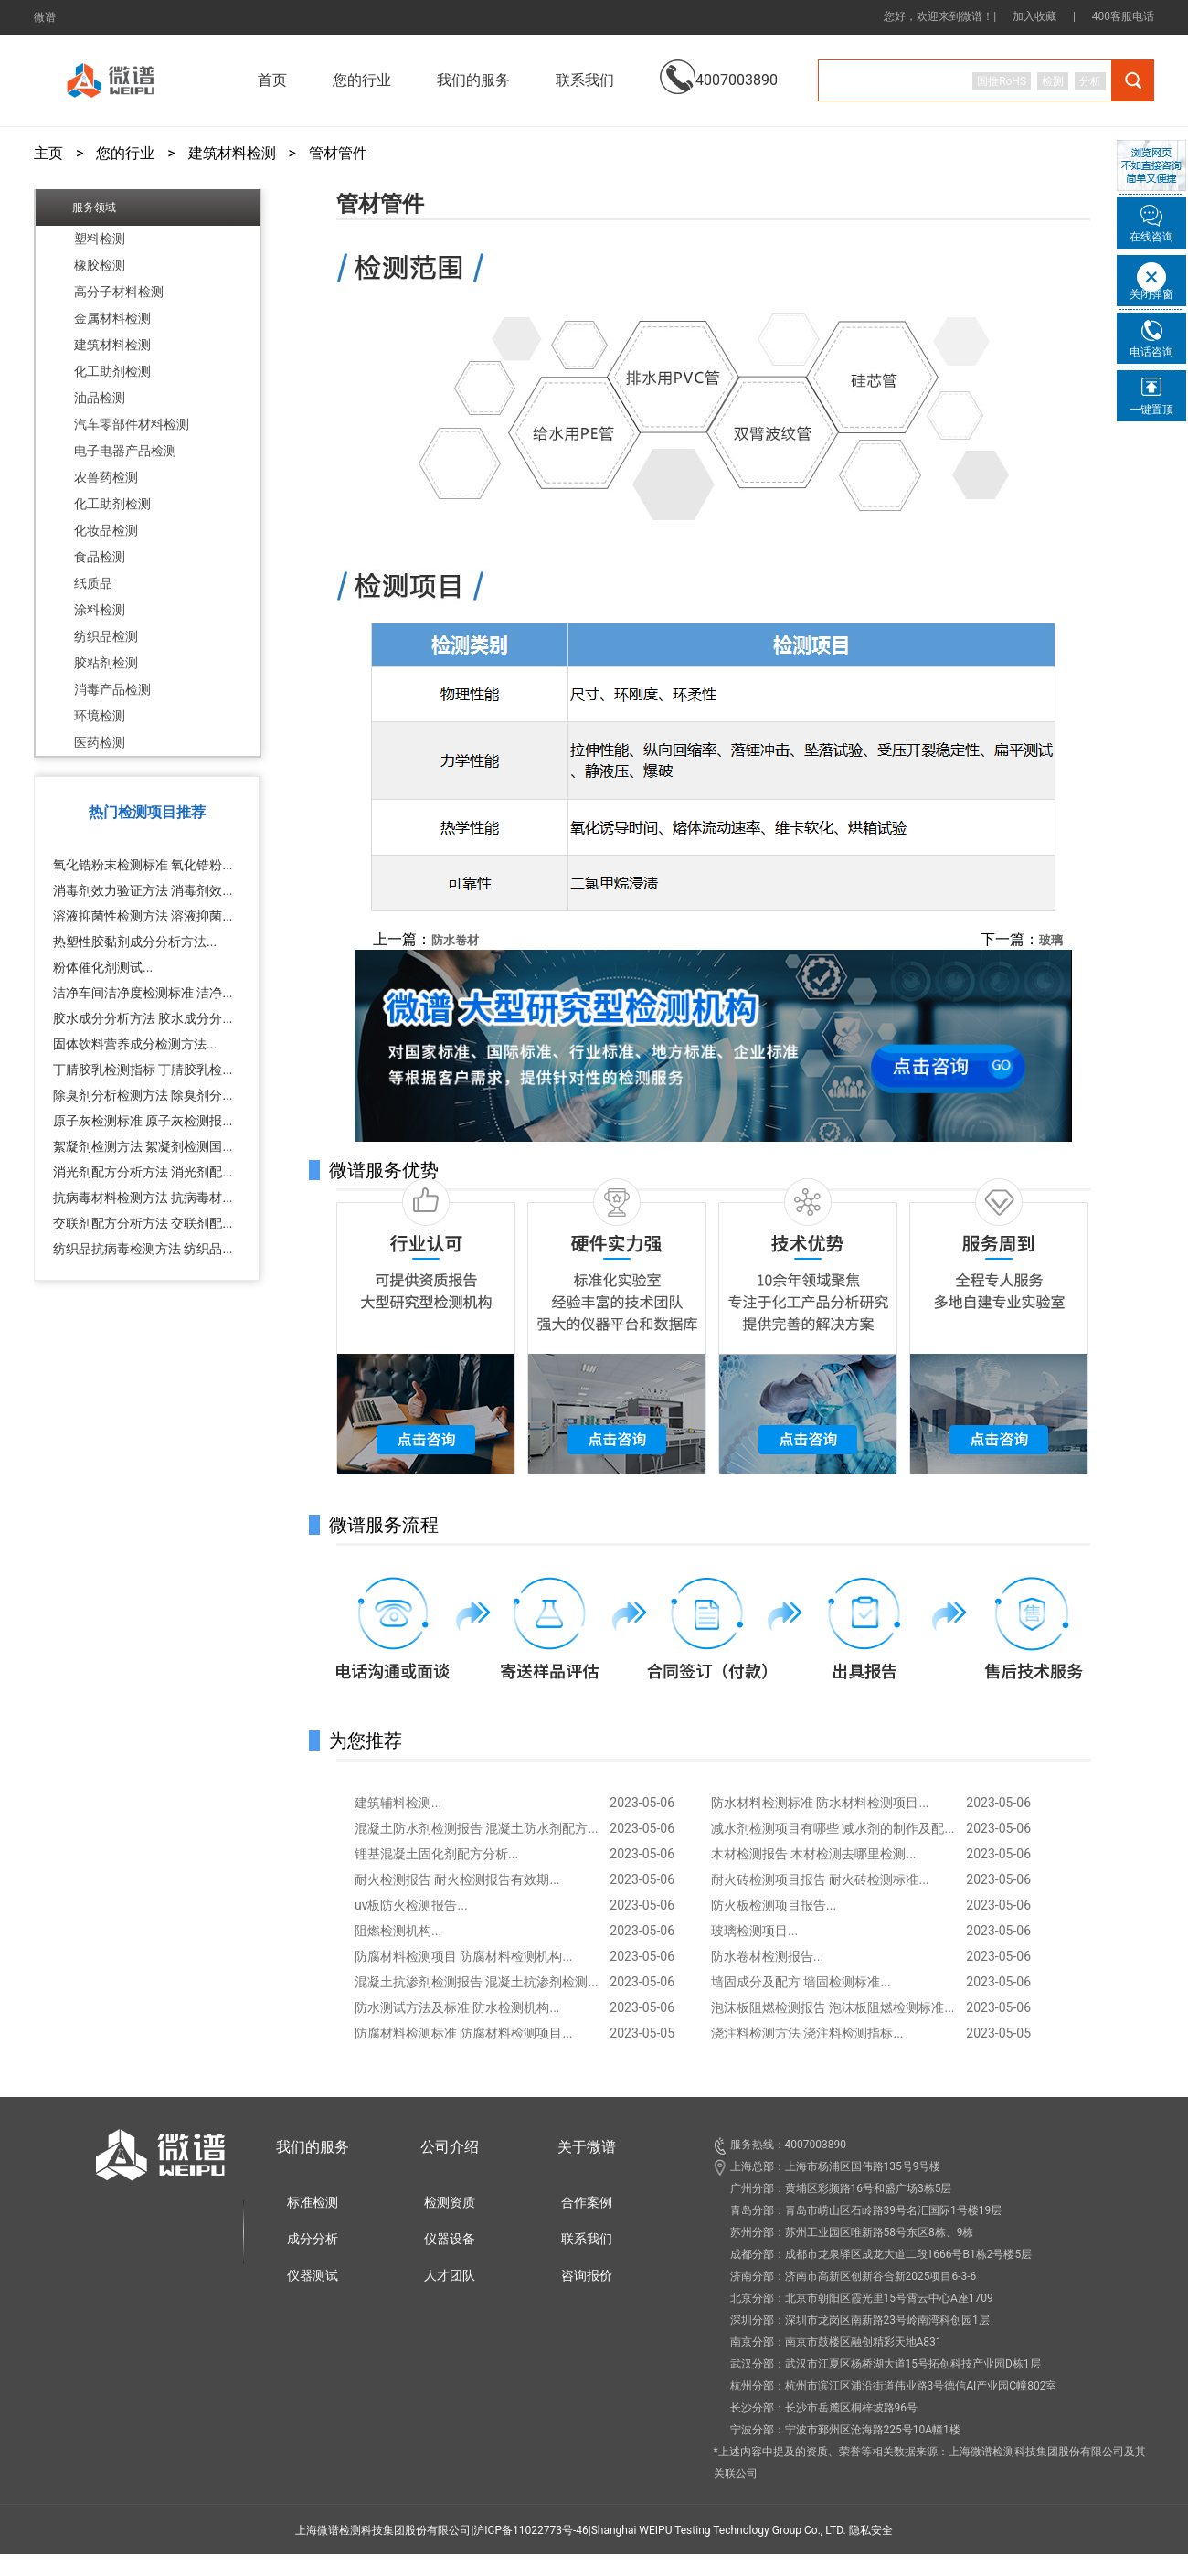 This screenshot has height=2576, width=1188. What do you see at coordinates (272, 80) in the screenshot?
I see `首页` at bounding box center [272, 80].